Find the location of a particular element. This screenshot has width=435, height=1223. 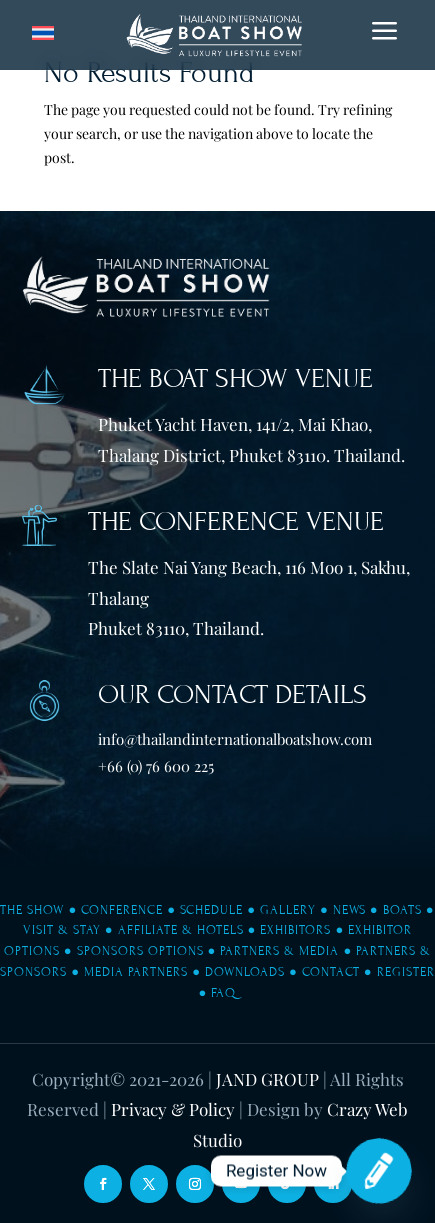

FAQ is located at coordinates (223, 993).